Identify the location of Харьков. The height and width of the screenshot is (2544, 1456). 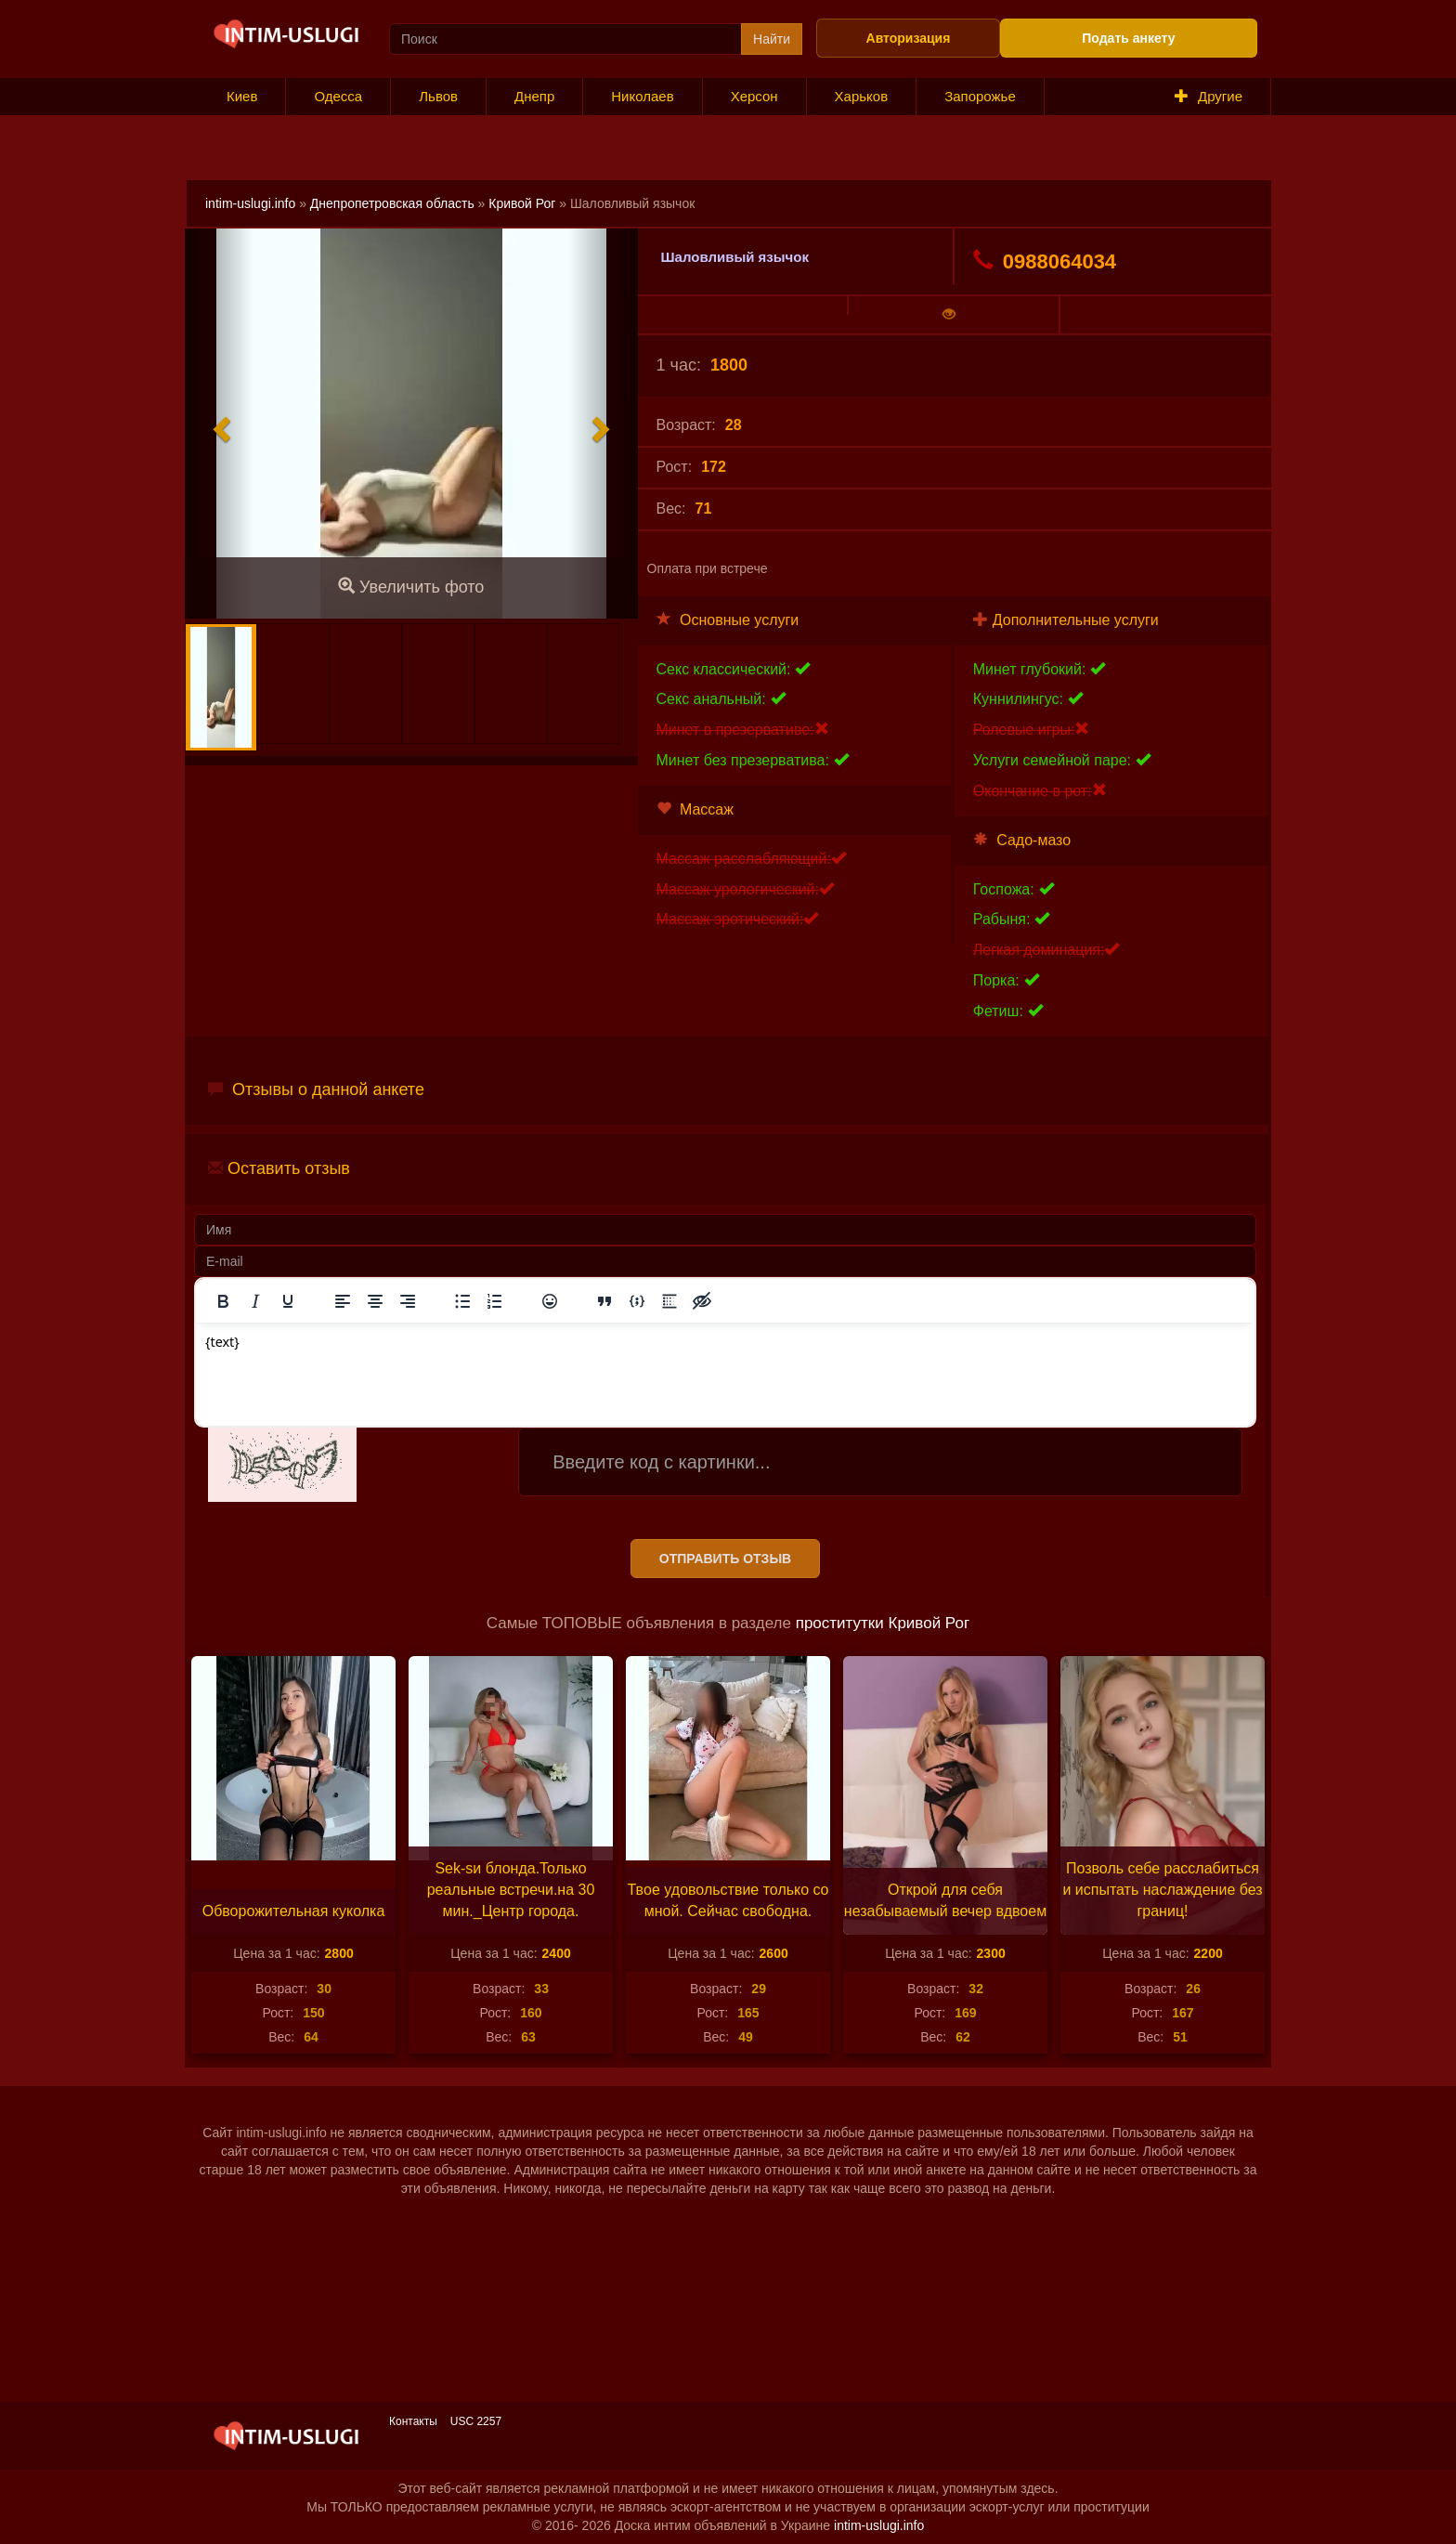
(862, 96).